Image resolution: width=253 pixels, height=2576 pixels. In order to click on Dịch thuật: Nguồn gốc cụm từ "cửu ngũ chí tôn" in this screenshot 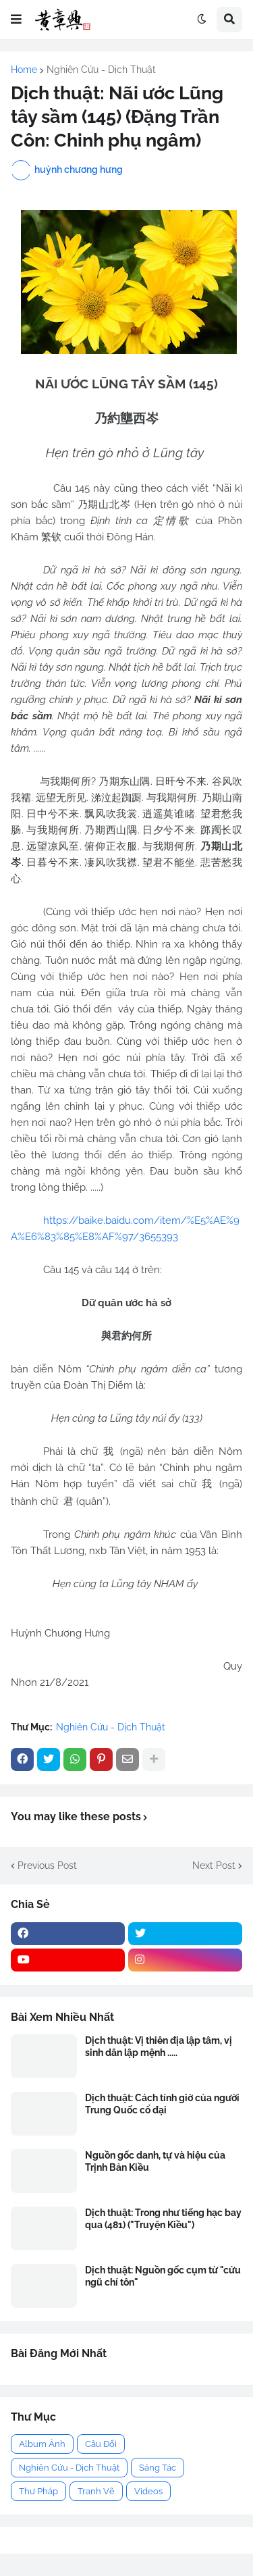, I will do `click(163, 2276)`.